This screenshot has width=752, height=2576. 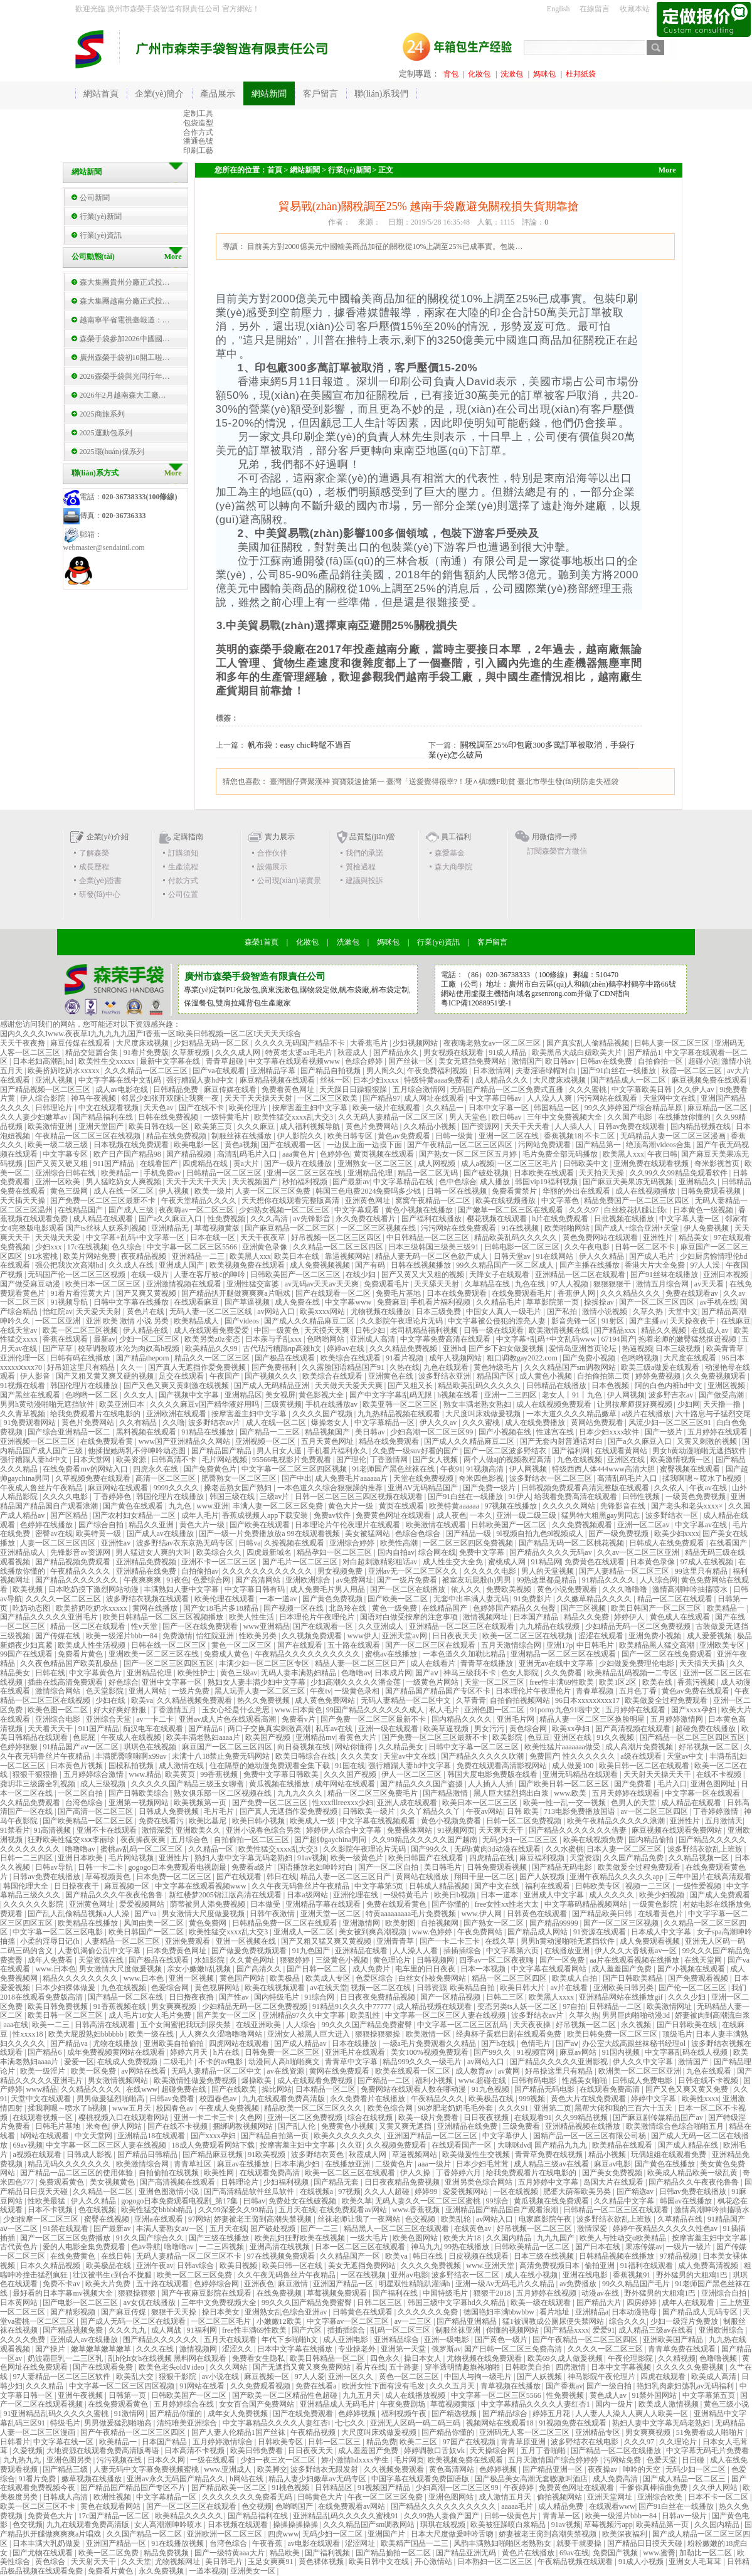 What do you see at coordinates (327, 1330) in the screenshot?
I see `天天摸天天爽` at bounding box center [327, 1330].